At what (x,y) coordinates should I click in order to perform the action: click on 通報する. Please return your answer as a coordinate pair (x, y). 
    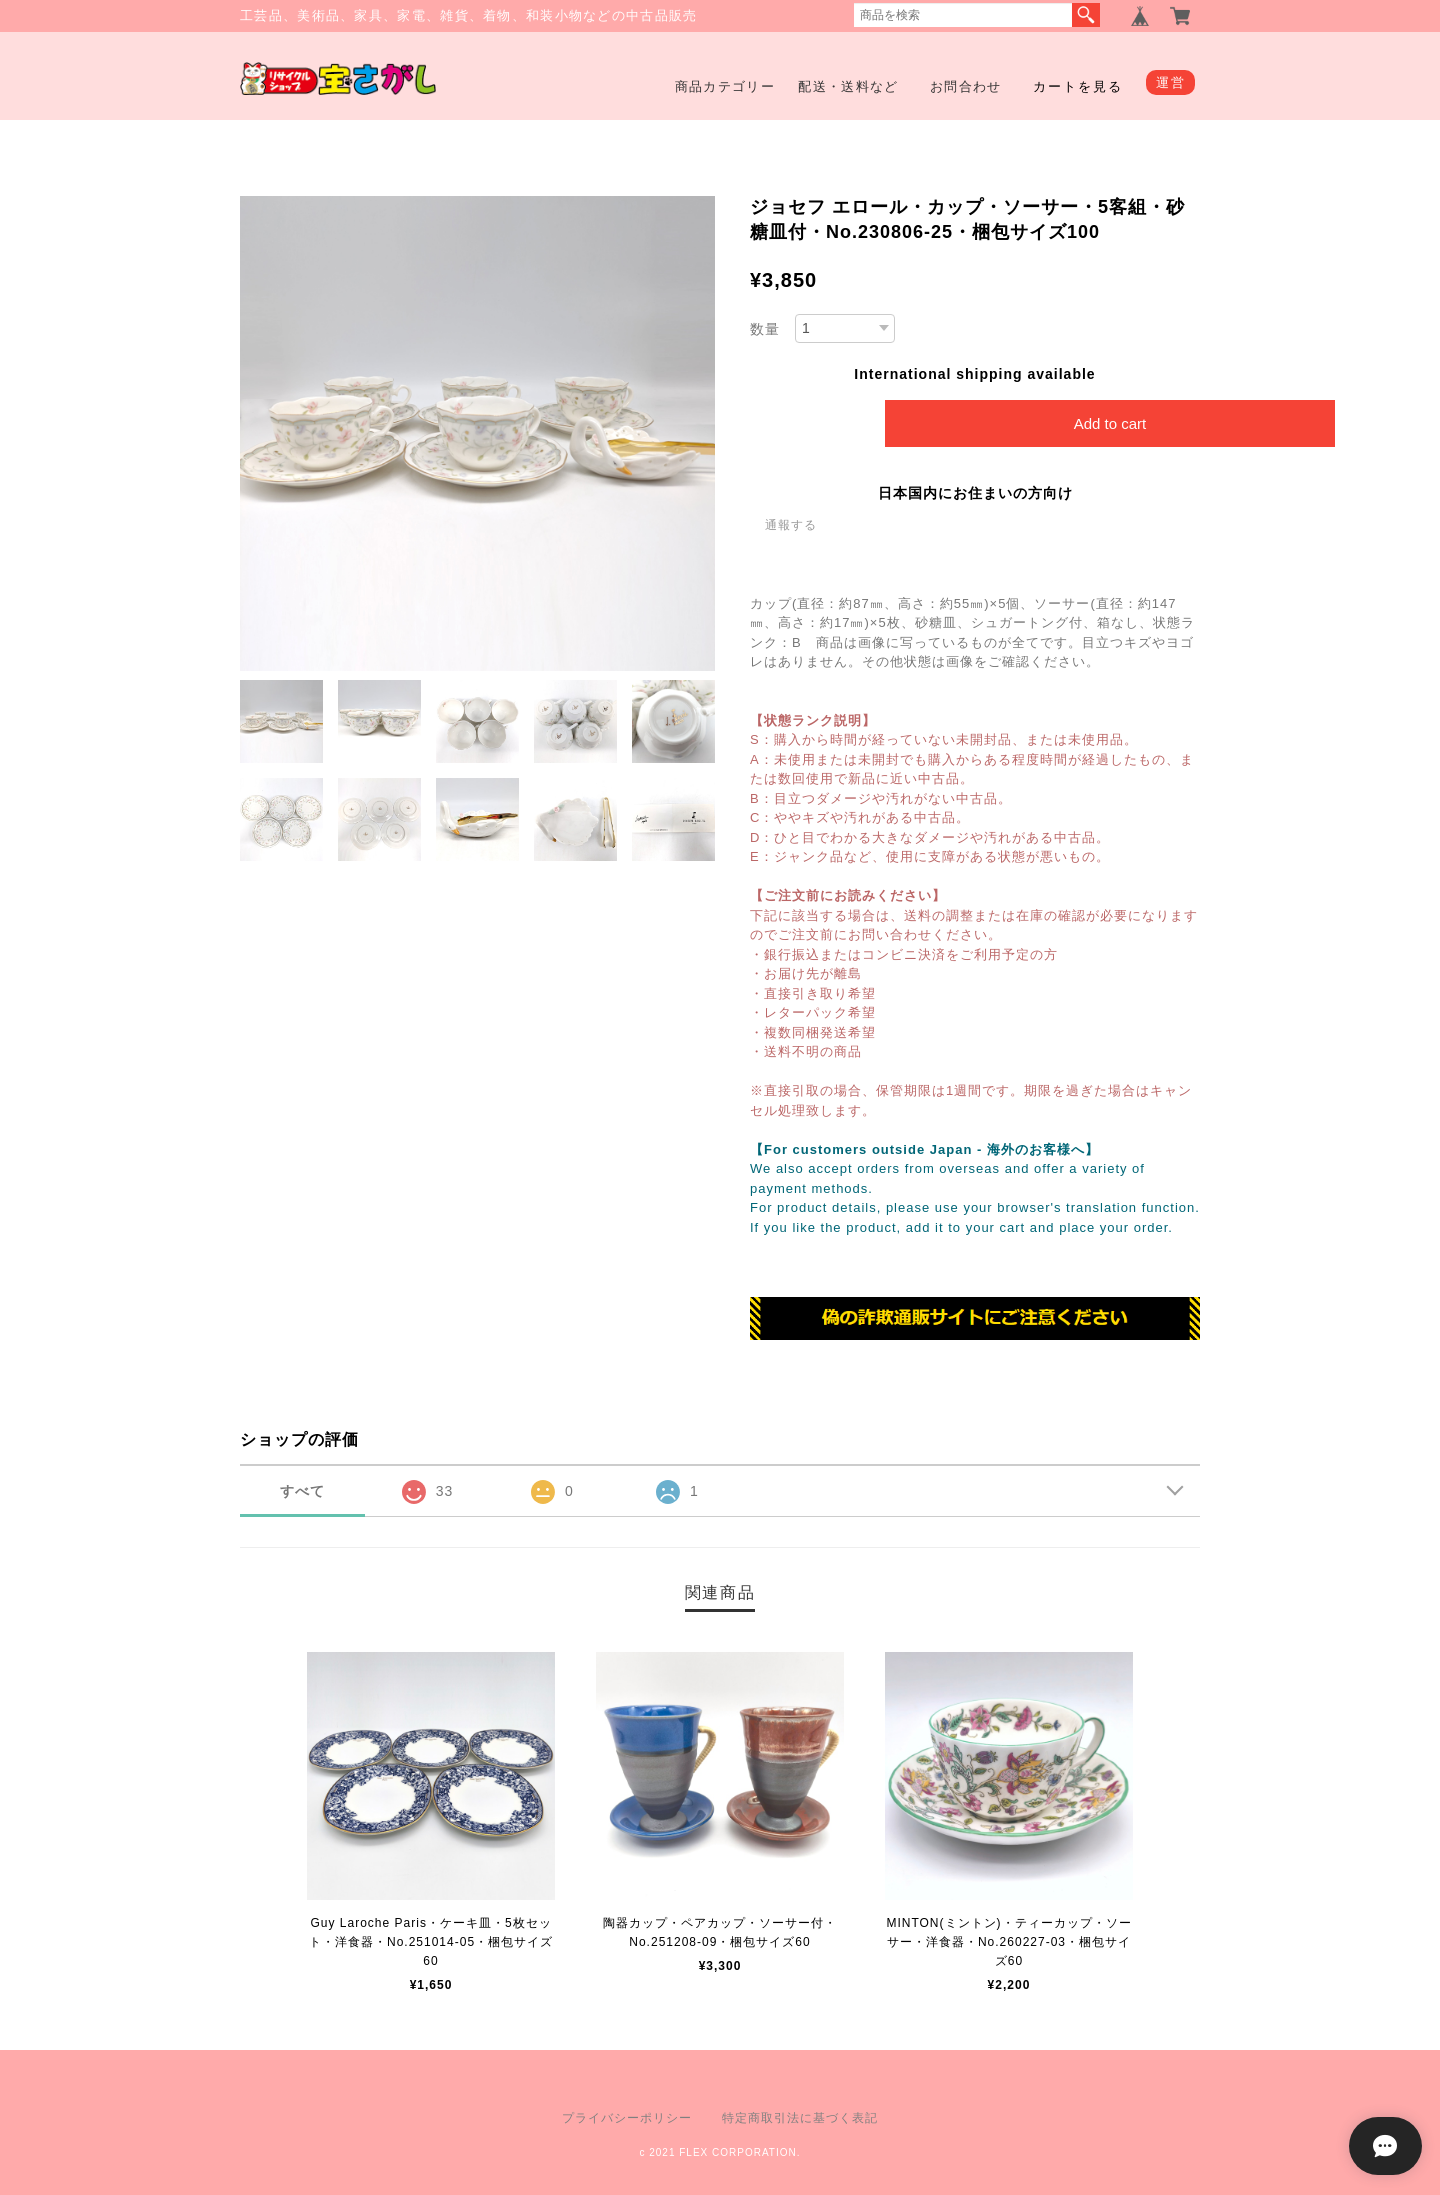
    Looking at the image, I should click on (791, 525).